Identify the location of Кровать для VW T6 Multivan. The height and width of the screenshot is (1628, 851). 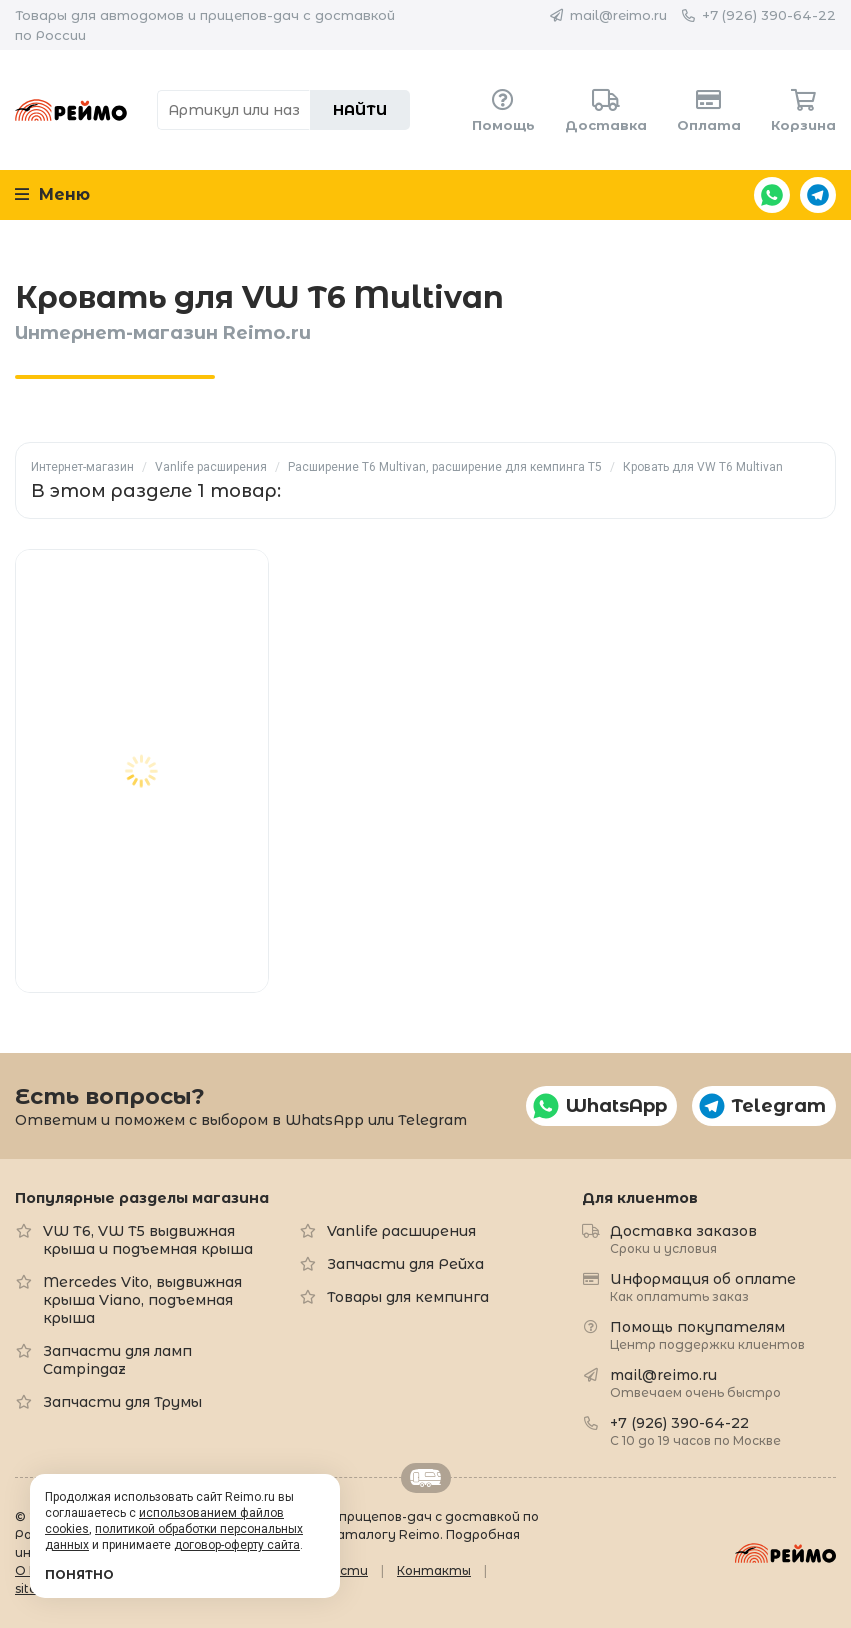
(703, 467).